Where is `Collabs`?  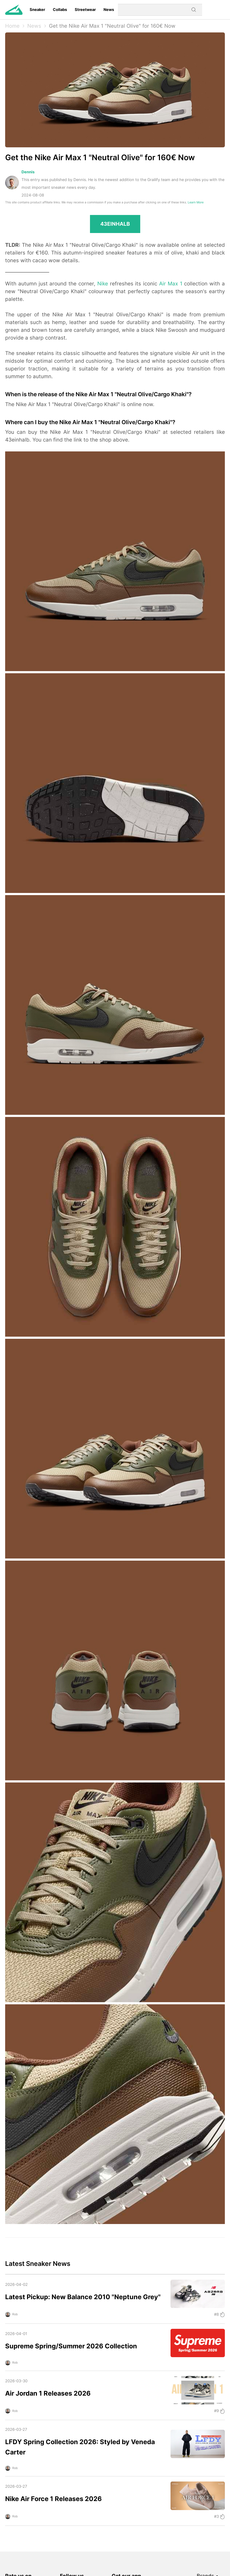
Collabs is located at coordinates (60, 9).